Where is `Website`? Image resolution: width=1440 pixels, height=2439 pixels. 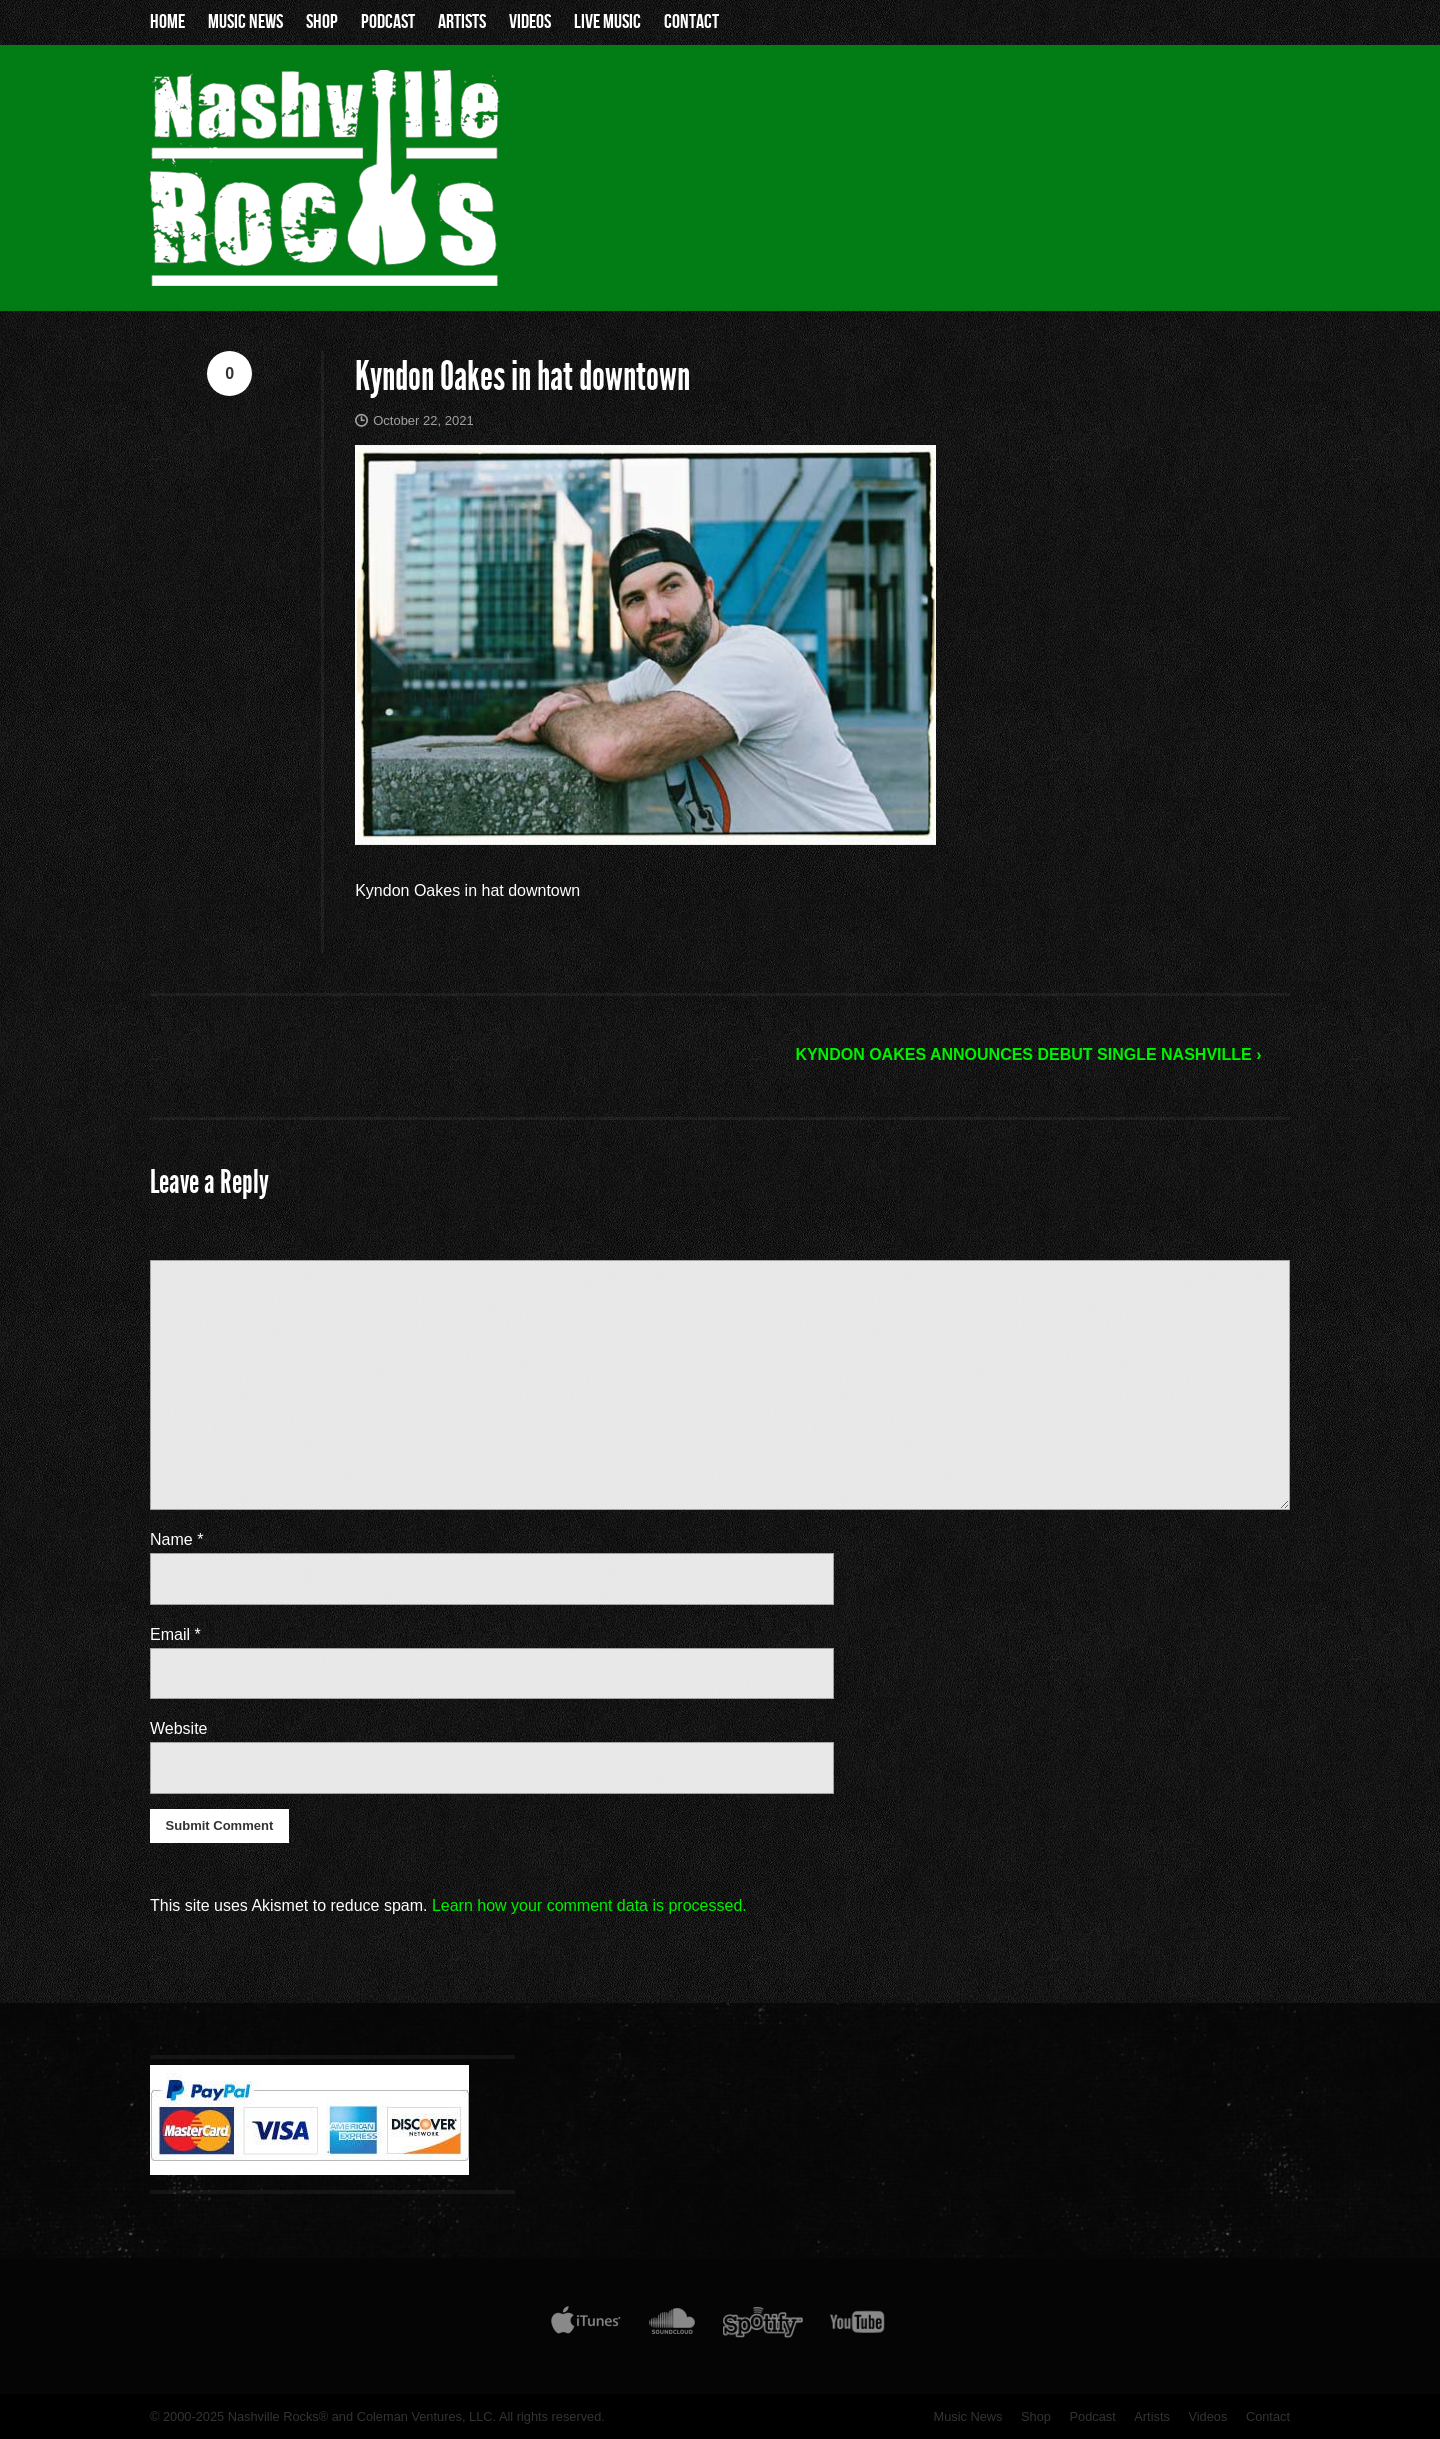
Website is located at coordinates (179, 1728).